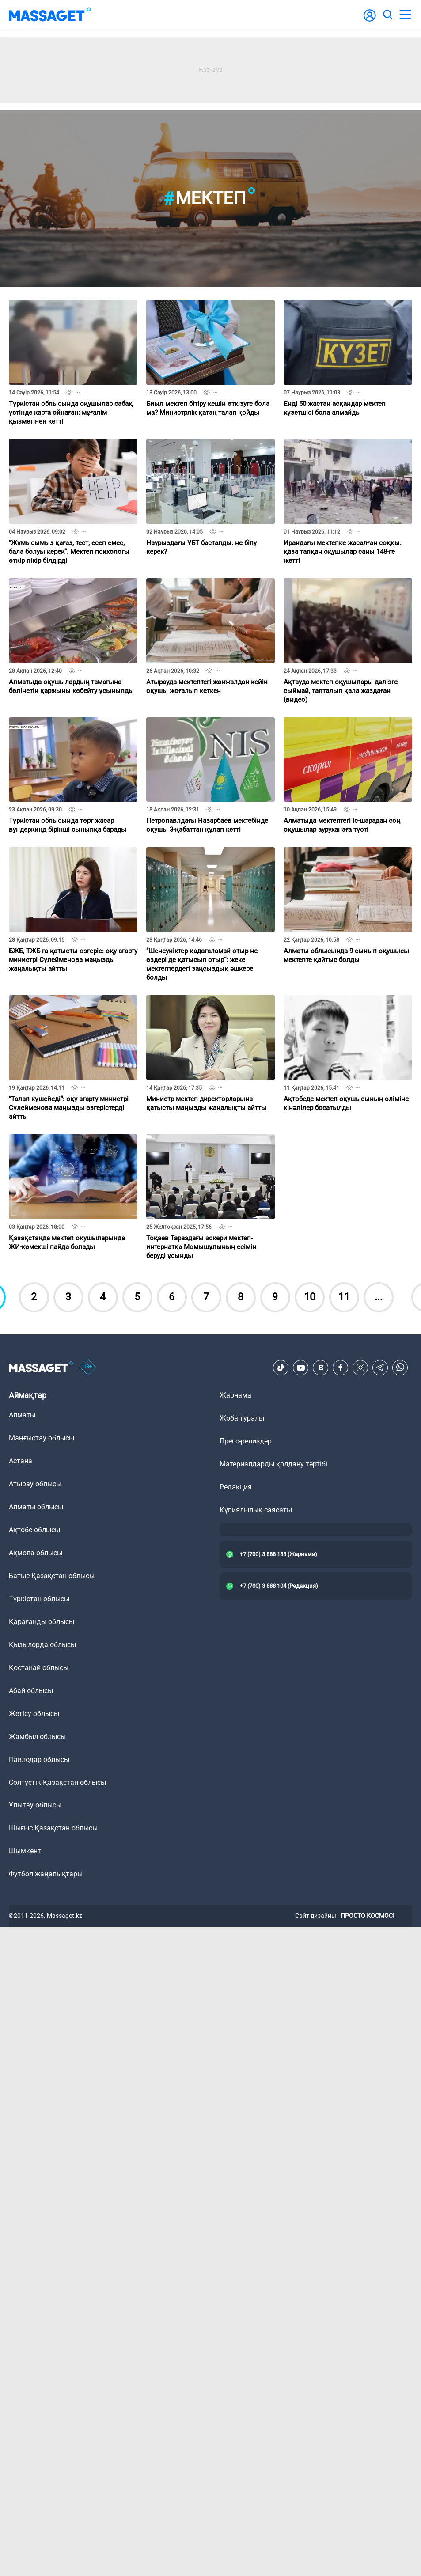 This screenshot has width=421, height=2576. I want to click on Пресс-релиздер, so click(246, 1441).